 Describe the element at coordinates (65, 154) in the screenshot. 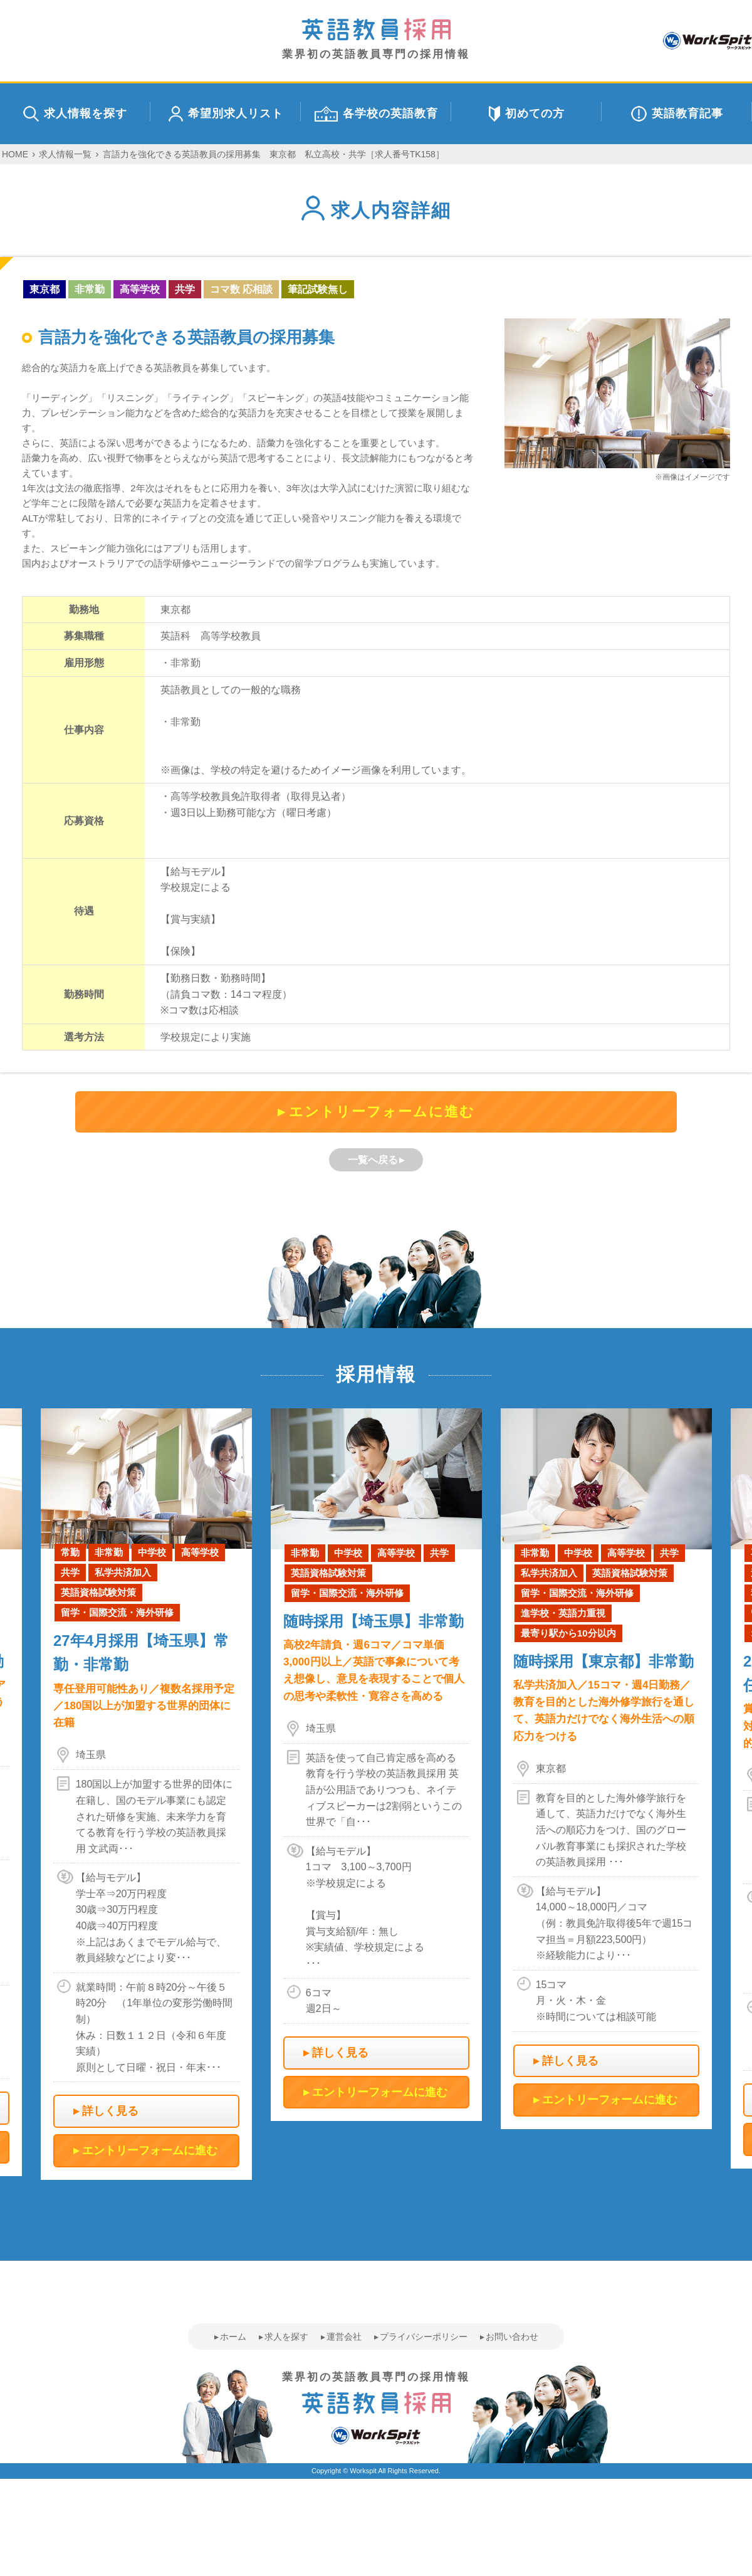

I see `求人情報一覧` at that location.